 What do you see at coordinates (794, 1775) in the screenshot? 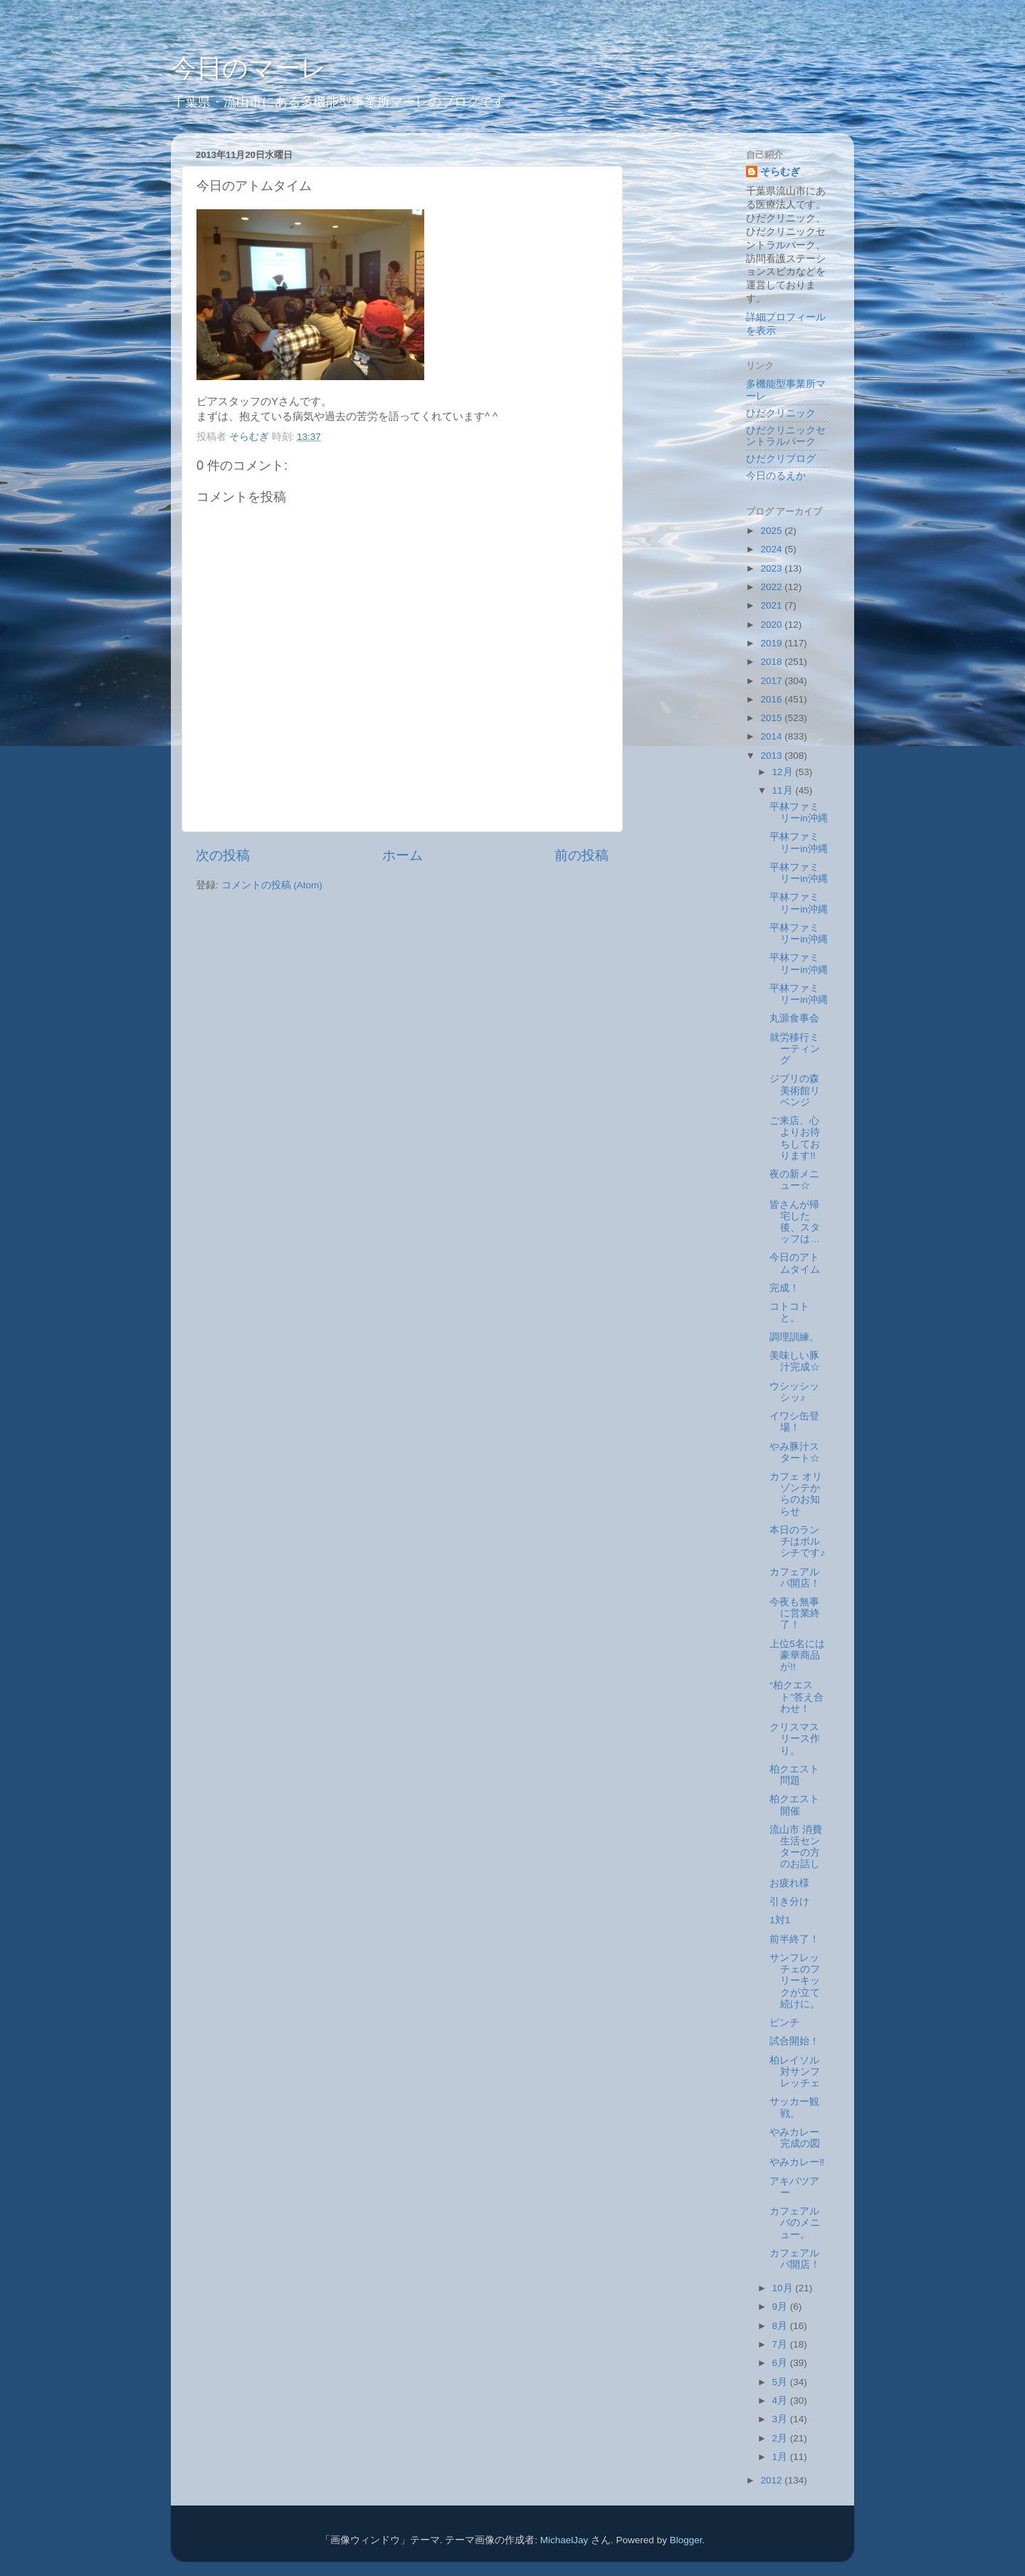
I see `柏クエスト問題` at bounding box center [794, 1775].